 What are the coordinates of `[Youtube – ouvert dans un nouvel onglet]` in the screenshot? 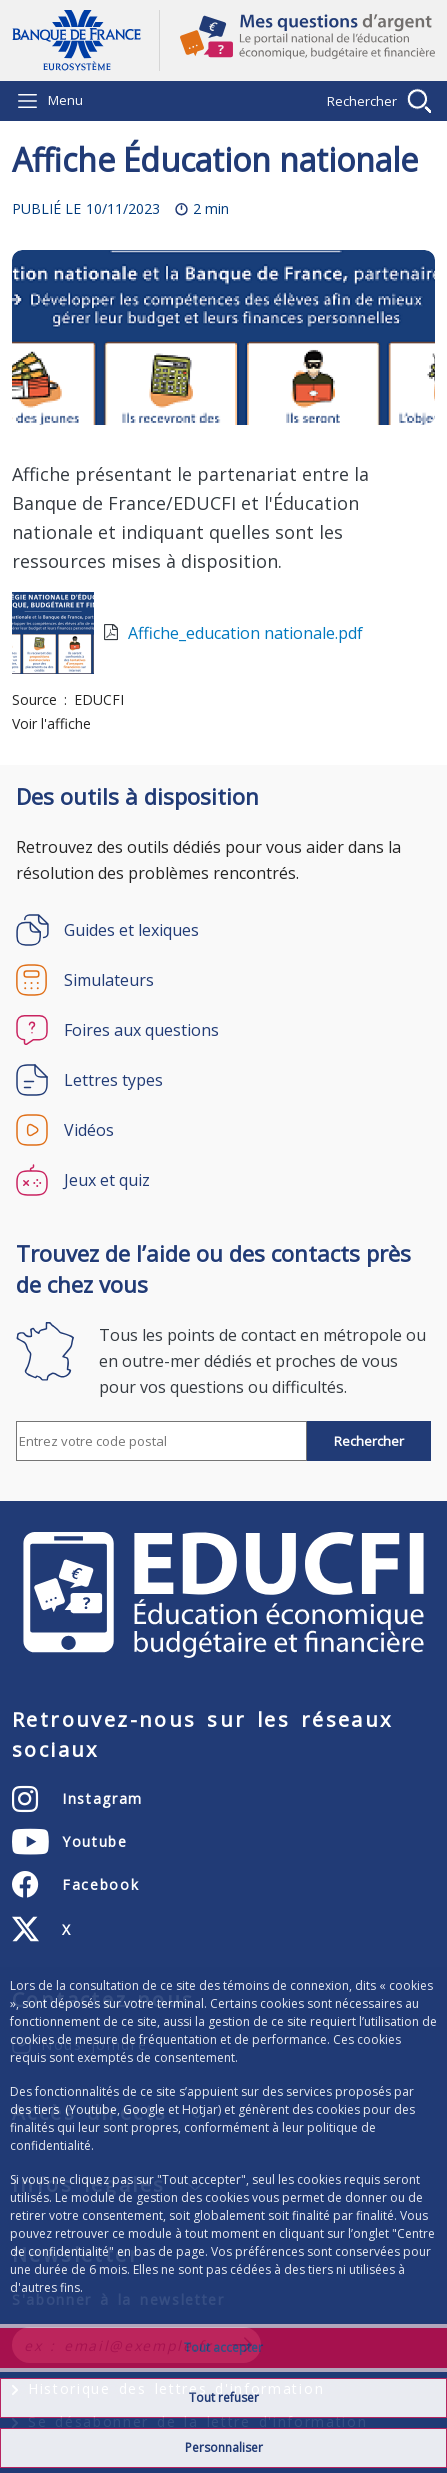 It's located at (70, 1842).